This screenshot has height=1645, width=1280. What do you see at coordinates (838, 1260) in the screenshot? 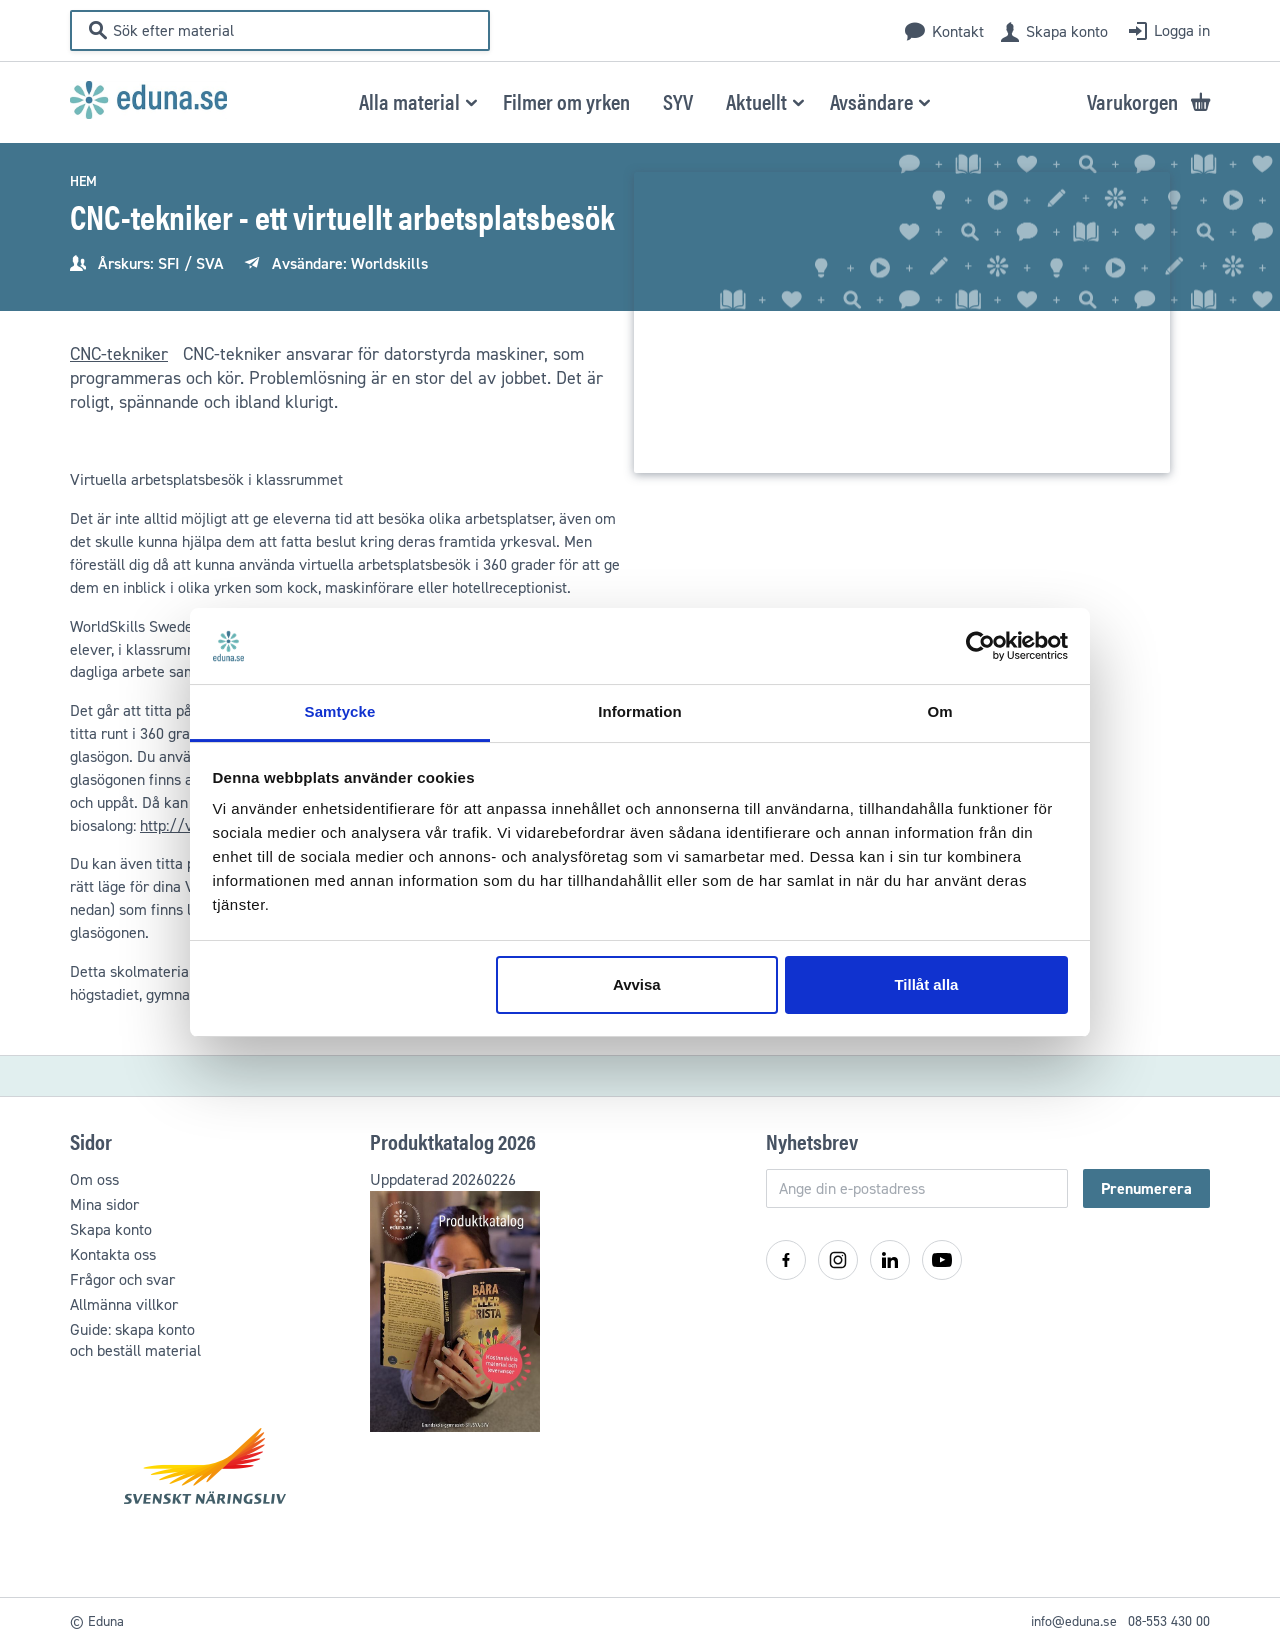
I see `[Instagram]` at bounding box center [838, 1260].